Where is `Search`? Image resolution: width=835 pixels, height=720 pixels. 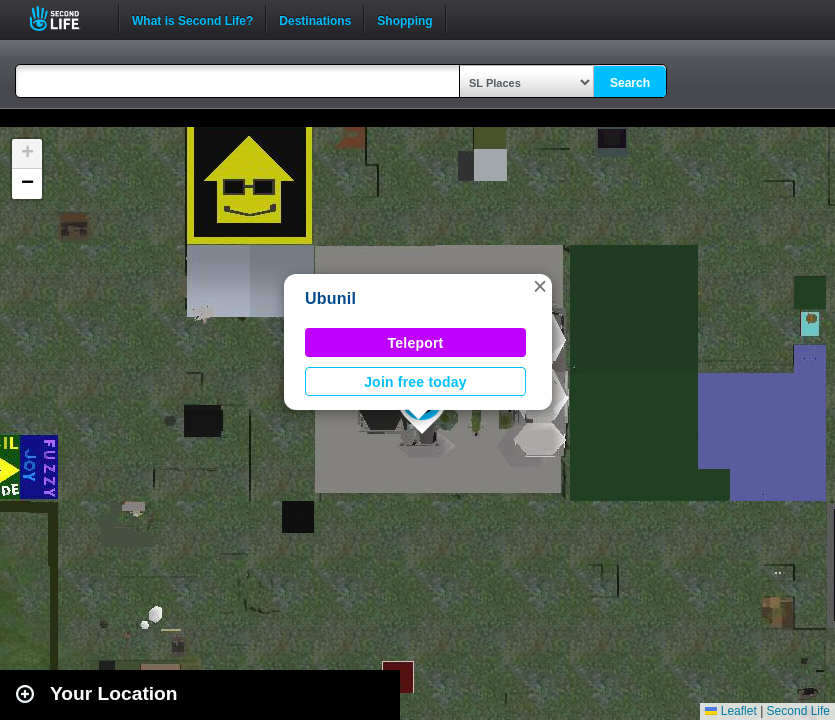 Search is located at coordinates (630, 83).